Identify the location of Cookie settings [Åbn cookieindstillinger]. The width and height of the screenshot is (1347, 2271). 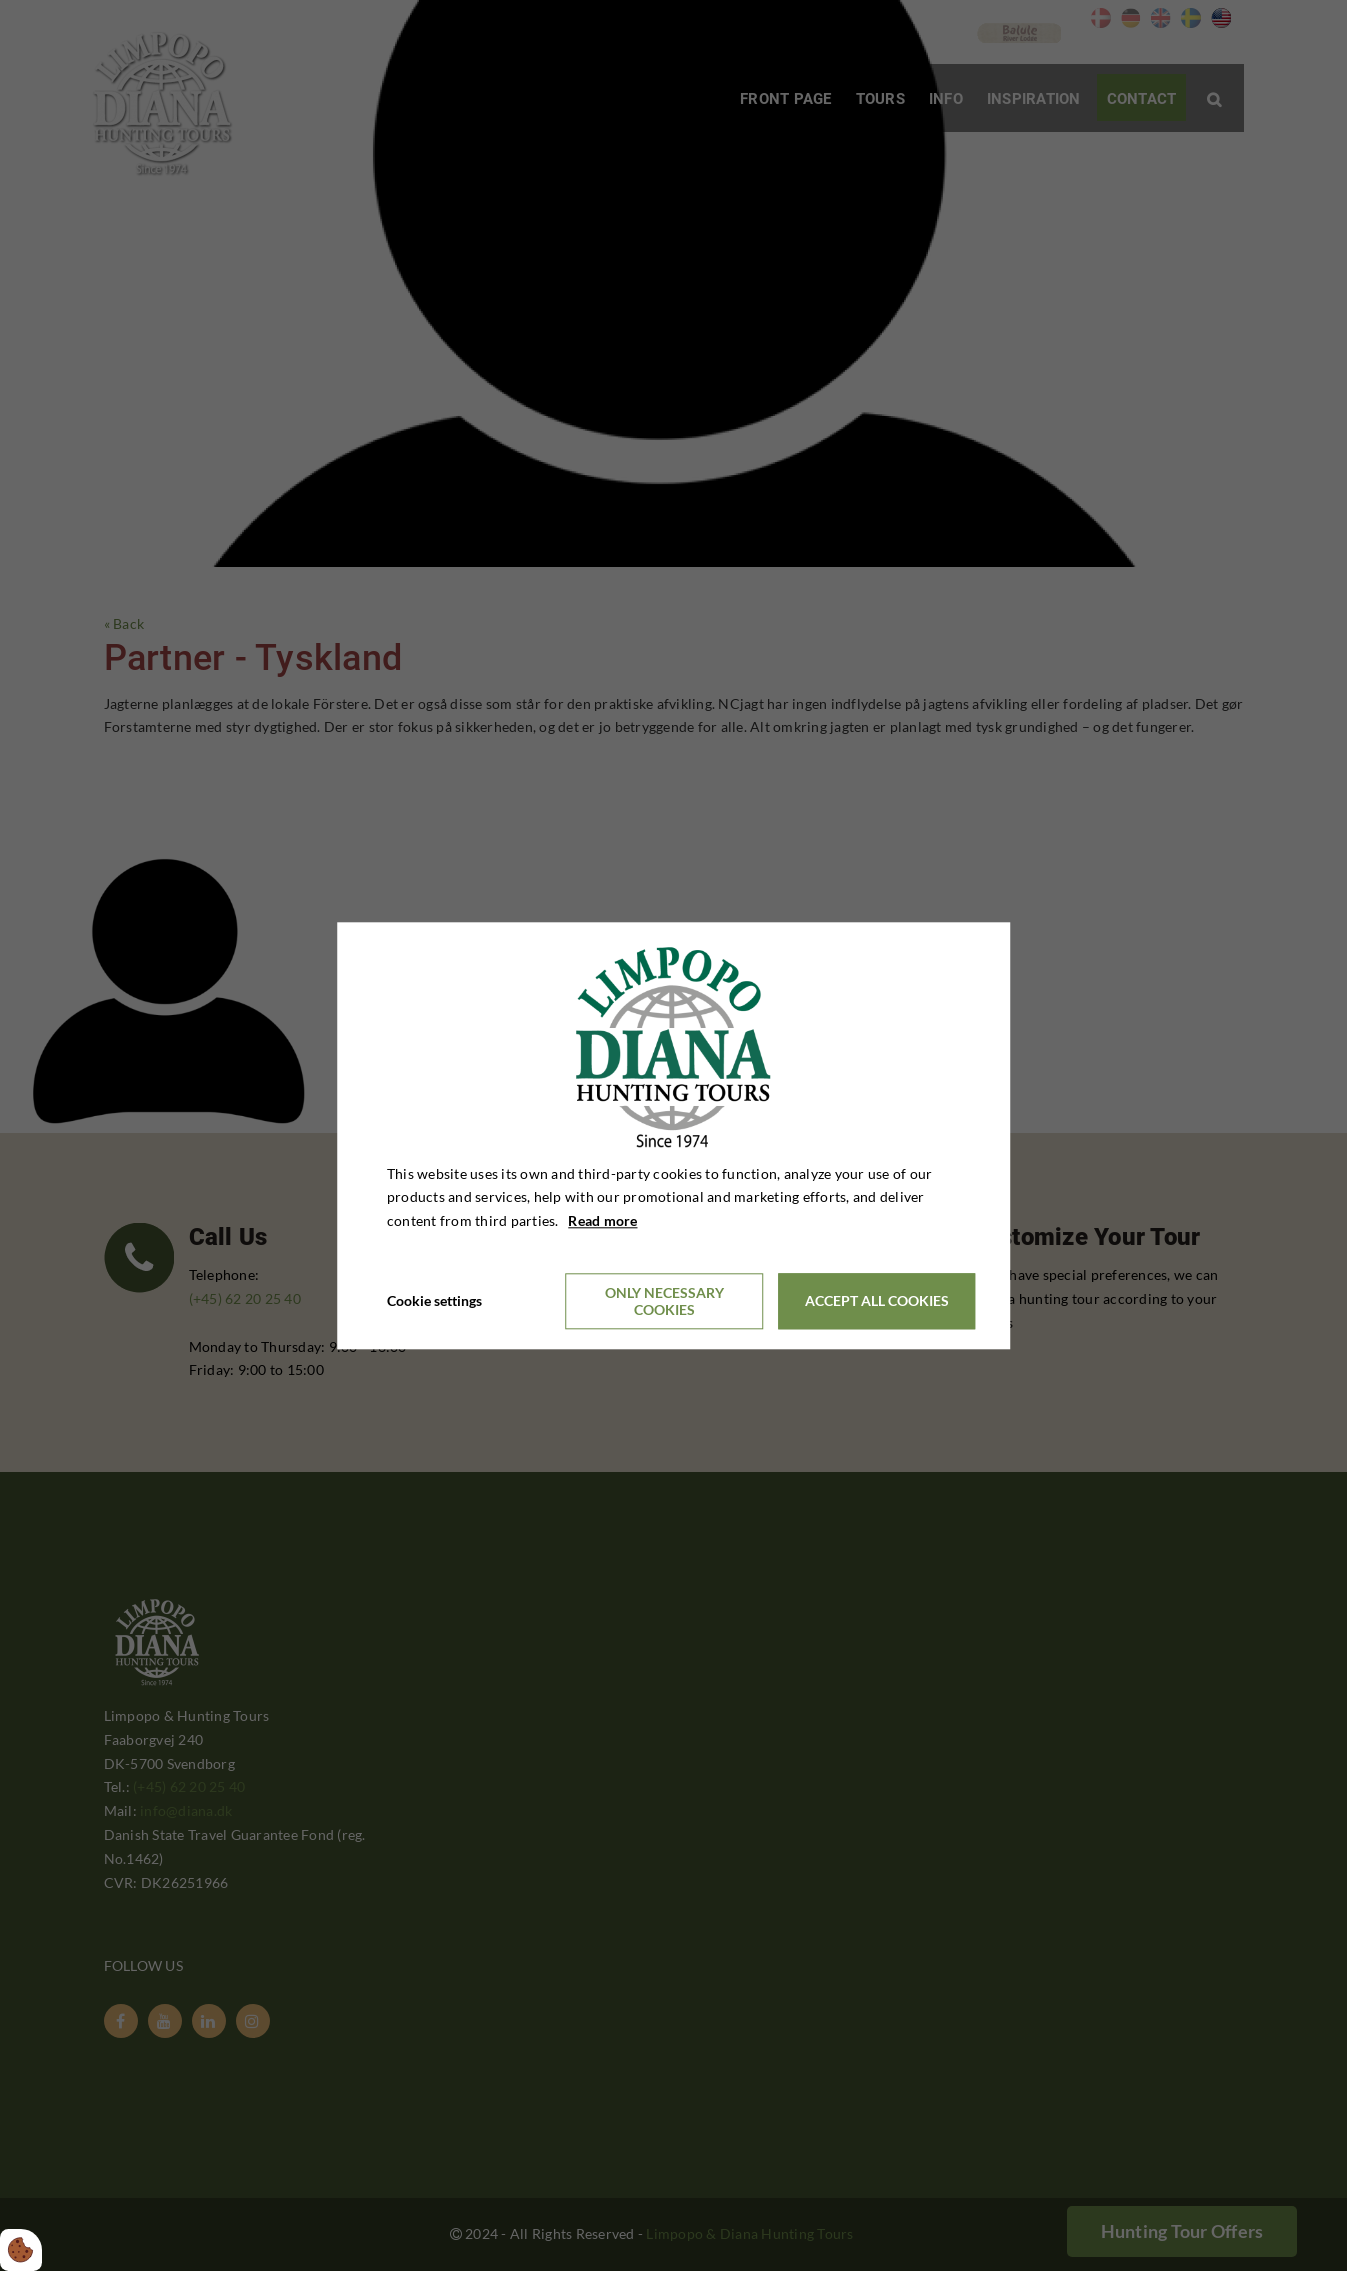
(434, 1300).